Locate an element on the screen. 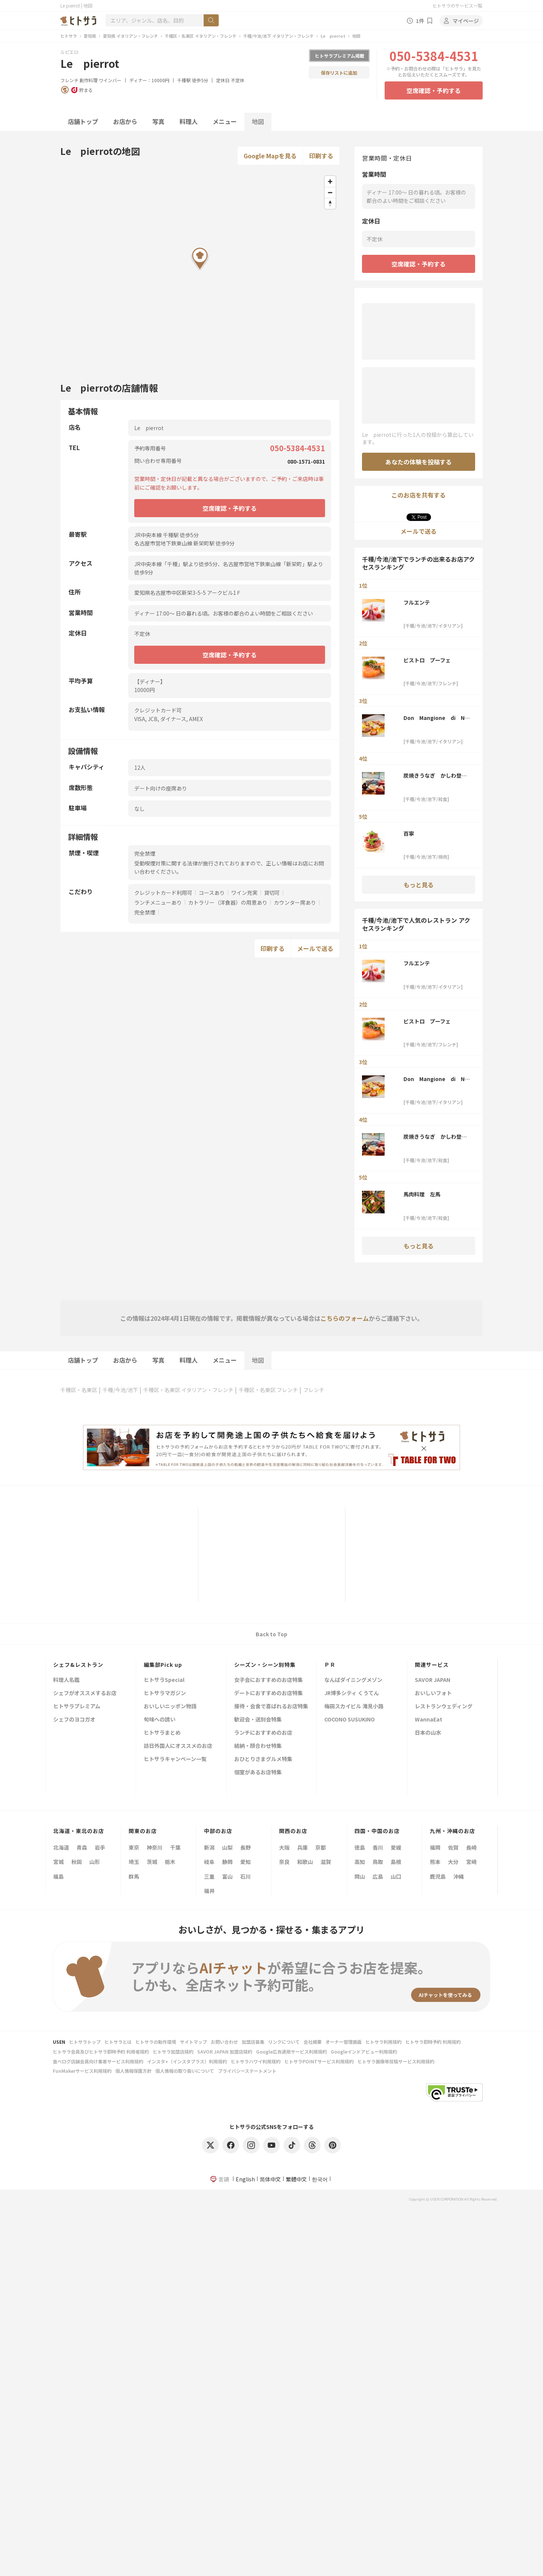 The height and width of the screenshot is (2576, 543). 岐阜 is located at coordinates (209, 1861).